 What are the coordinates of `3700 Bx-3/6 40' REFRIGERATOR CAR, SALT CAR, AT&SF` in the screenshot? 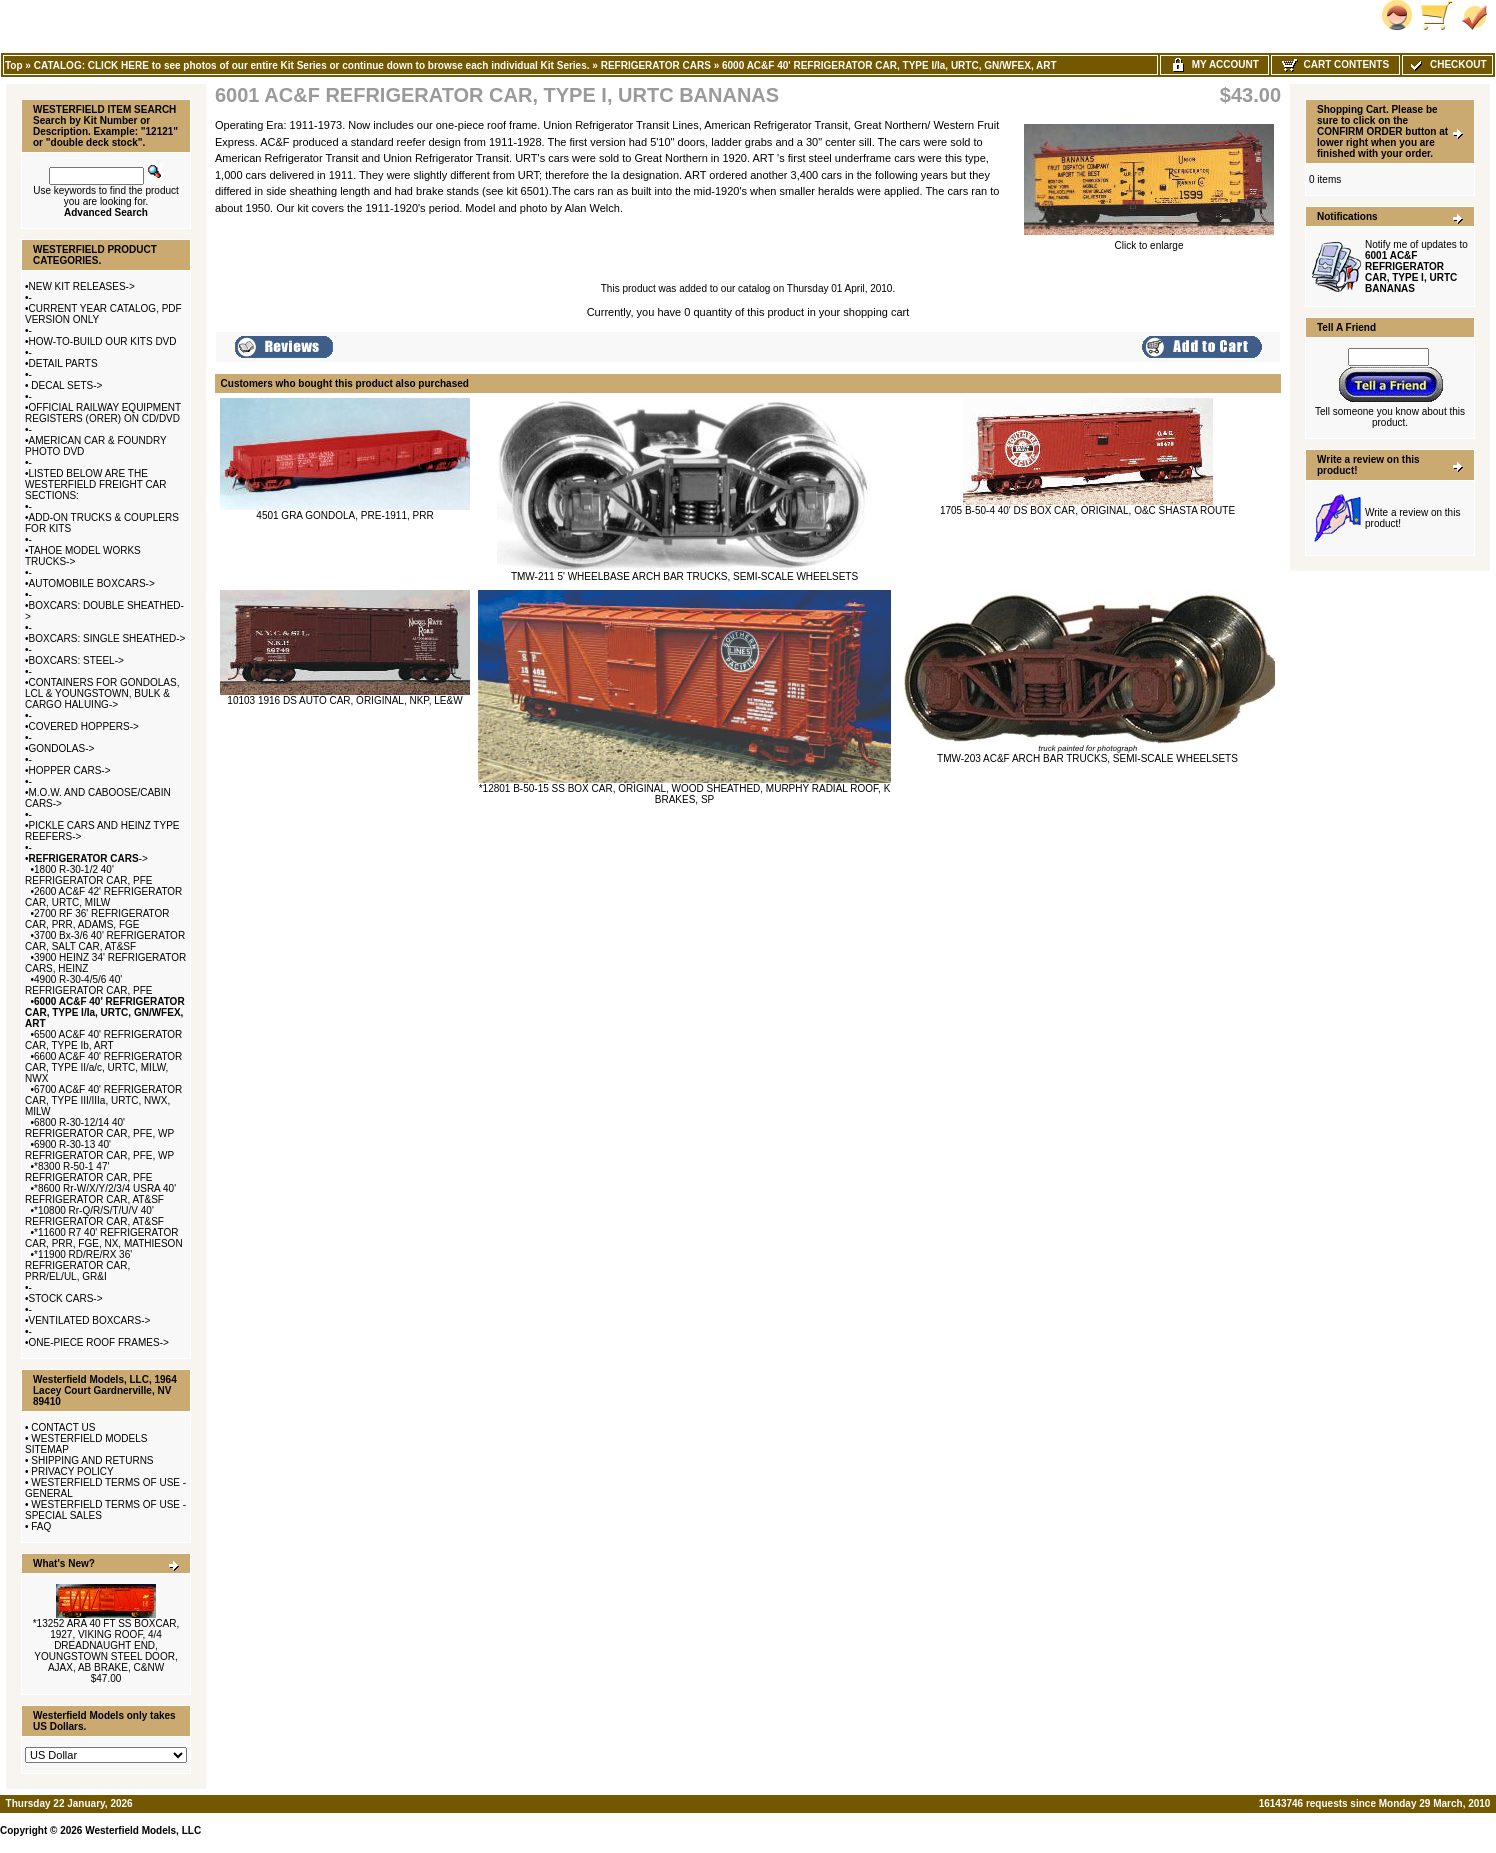 It's located at (105, 941).